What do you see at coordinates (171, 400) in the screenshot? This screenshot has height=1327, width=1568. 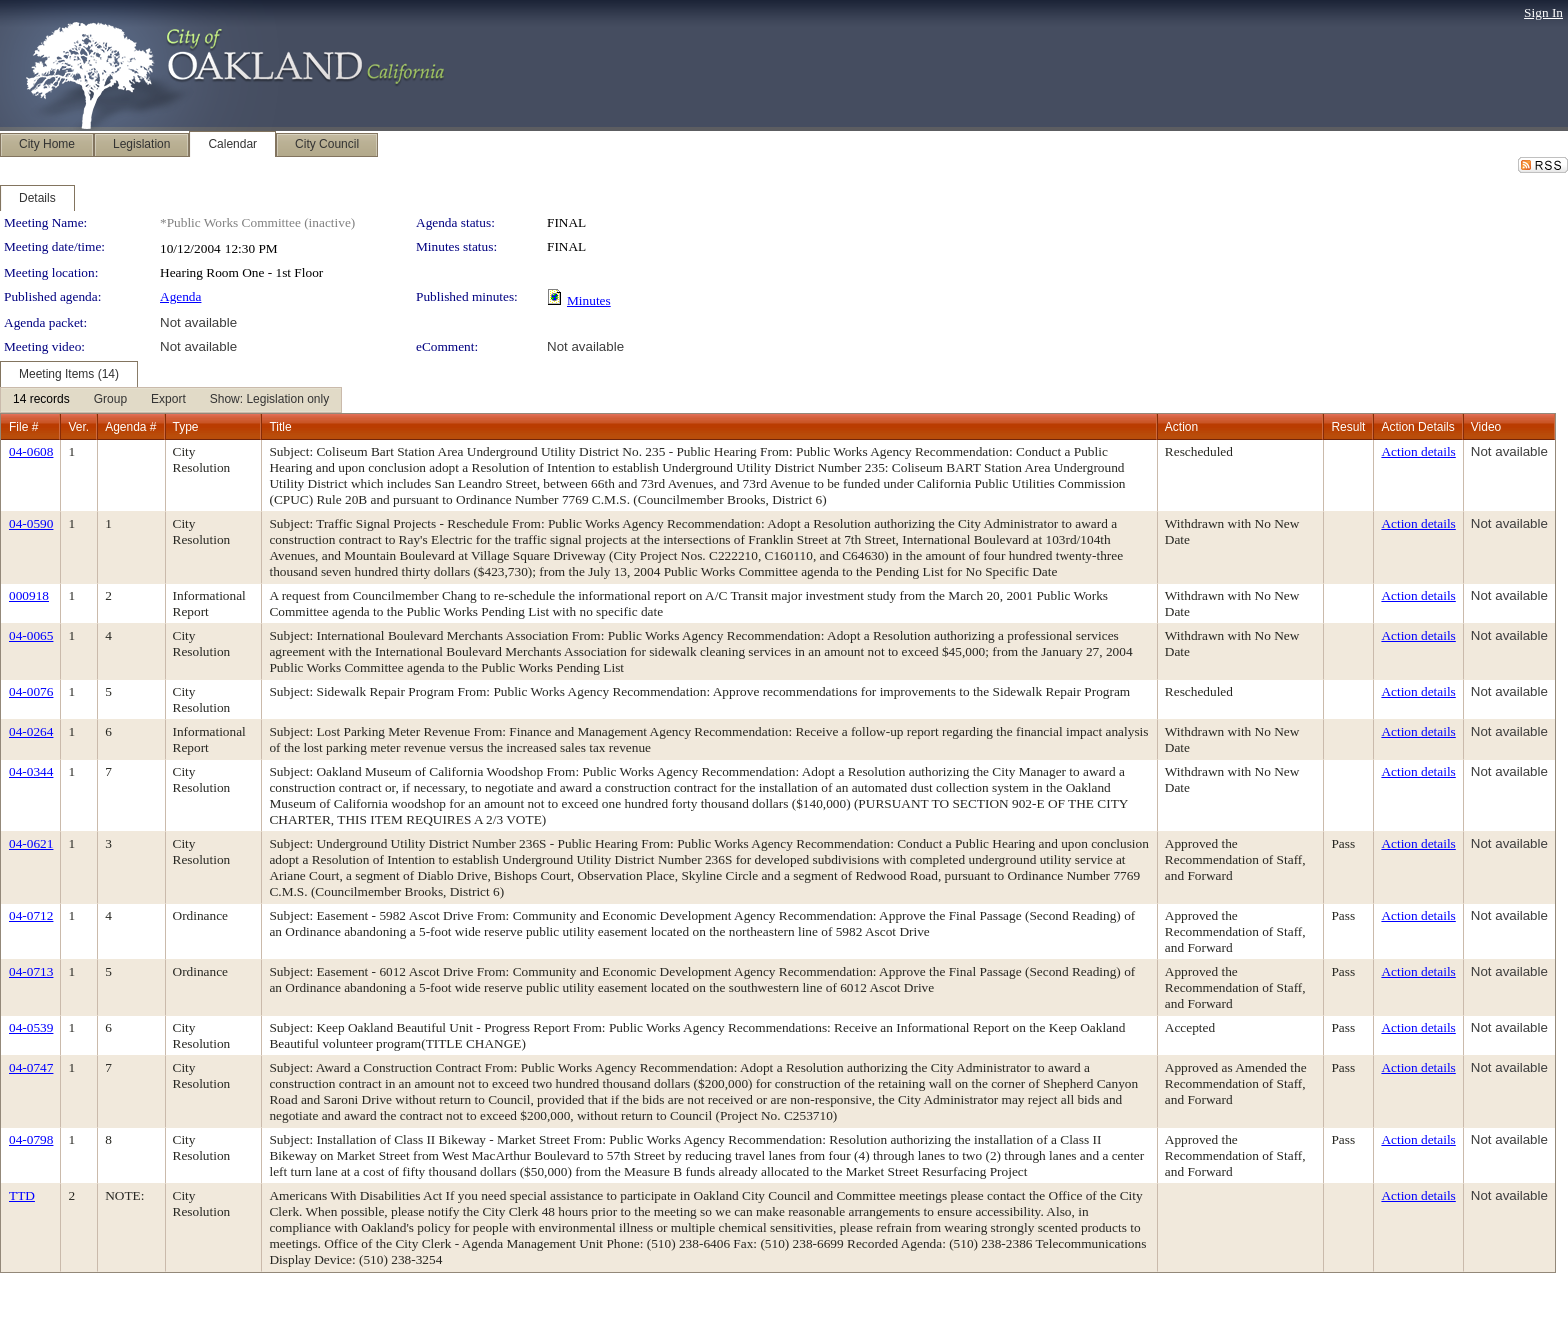 I see `[menubar]` at bounding box center [171, 400].